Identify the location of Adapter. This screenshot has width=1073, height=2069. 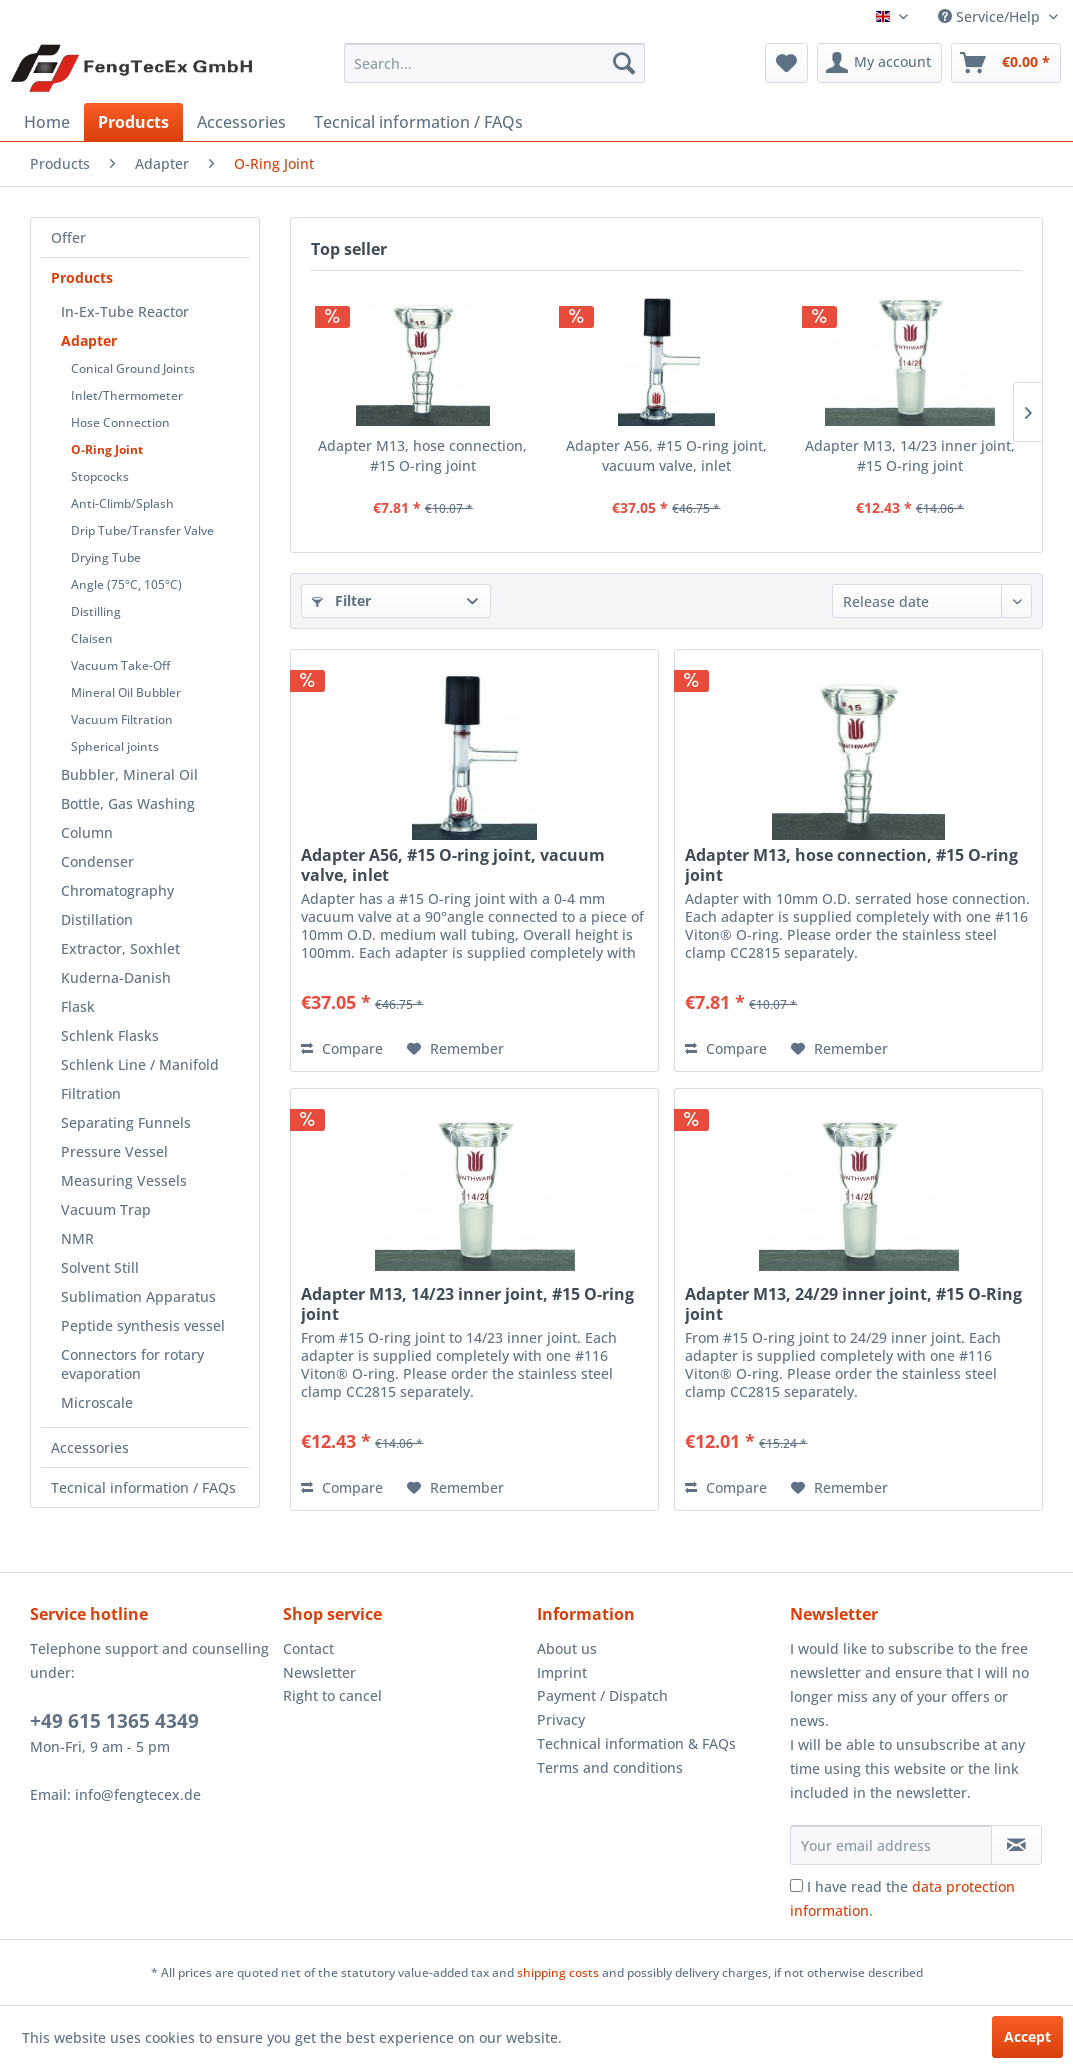
(89, 340).